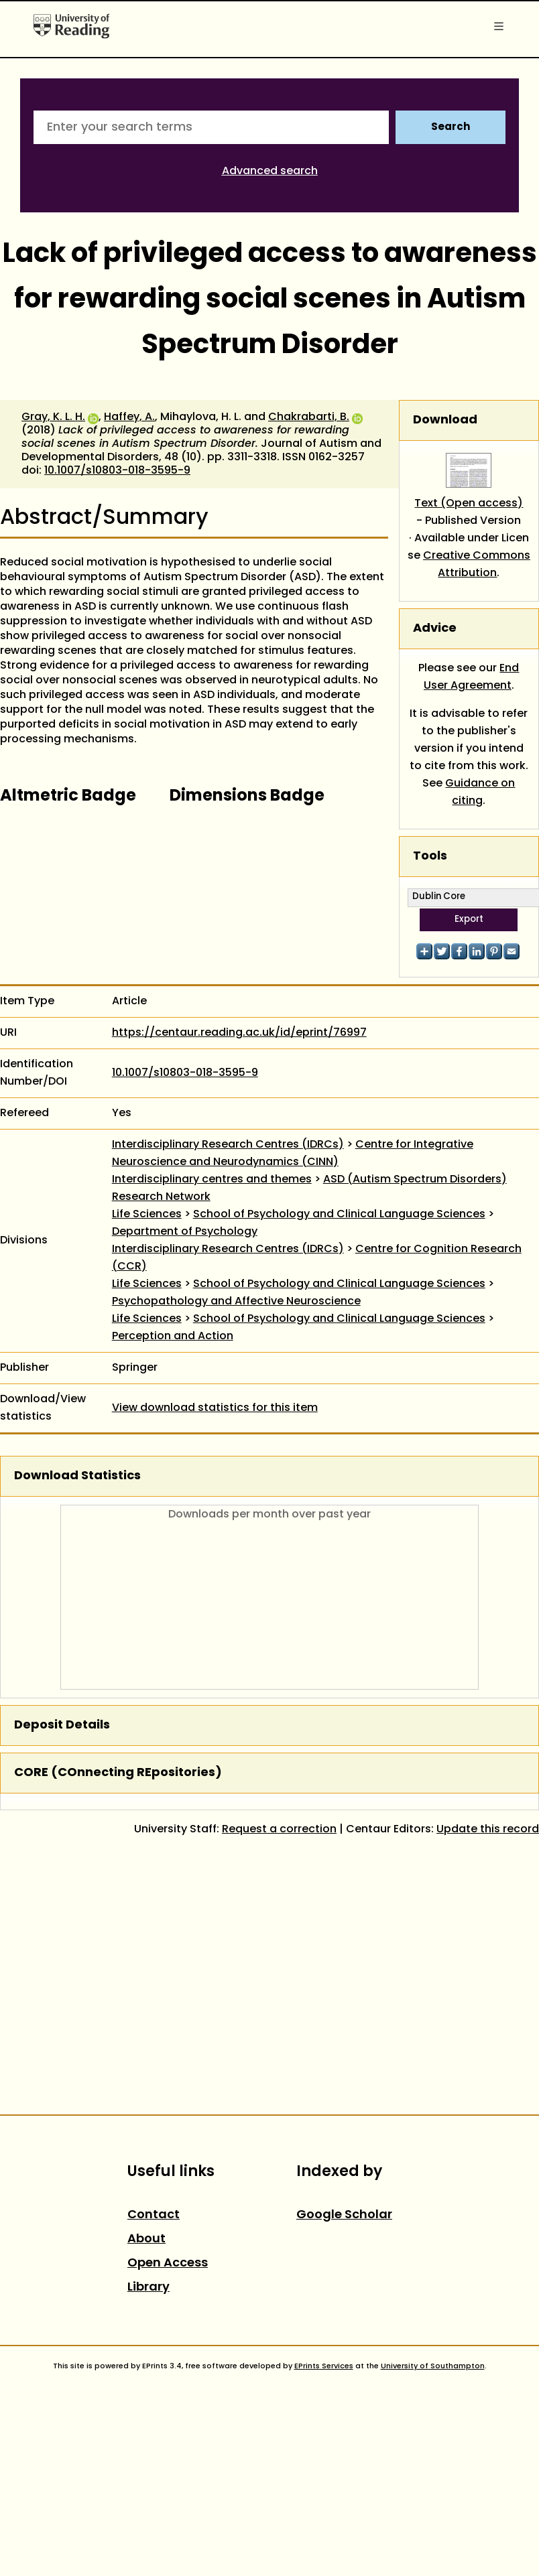 This screenshot has height=2576, width=539. I want to click on Contact, so click(153, 2215).